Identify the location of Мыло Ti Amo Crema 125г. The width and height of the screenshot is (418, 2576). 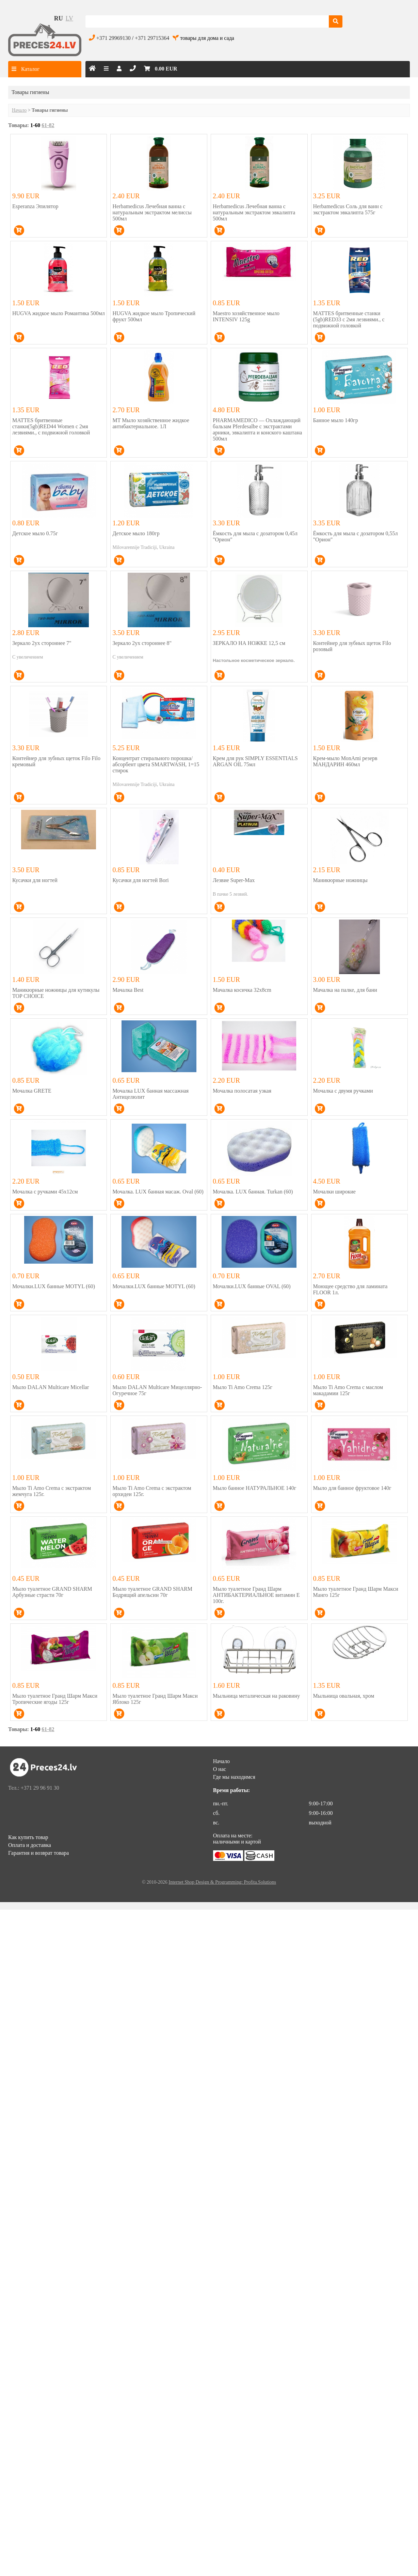
(242, 1387).